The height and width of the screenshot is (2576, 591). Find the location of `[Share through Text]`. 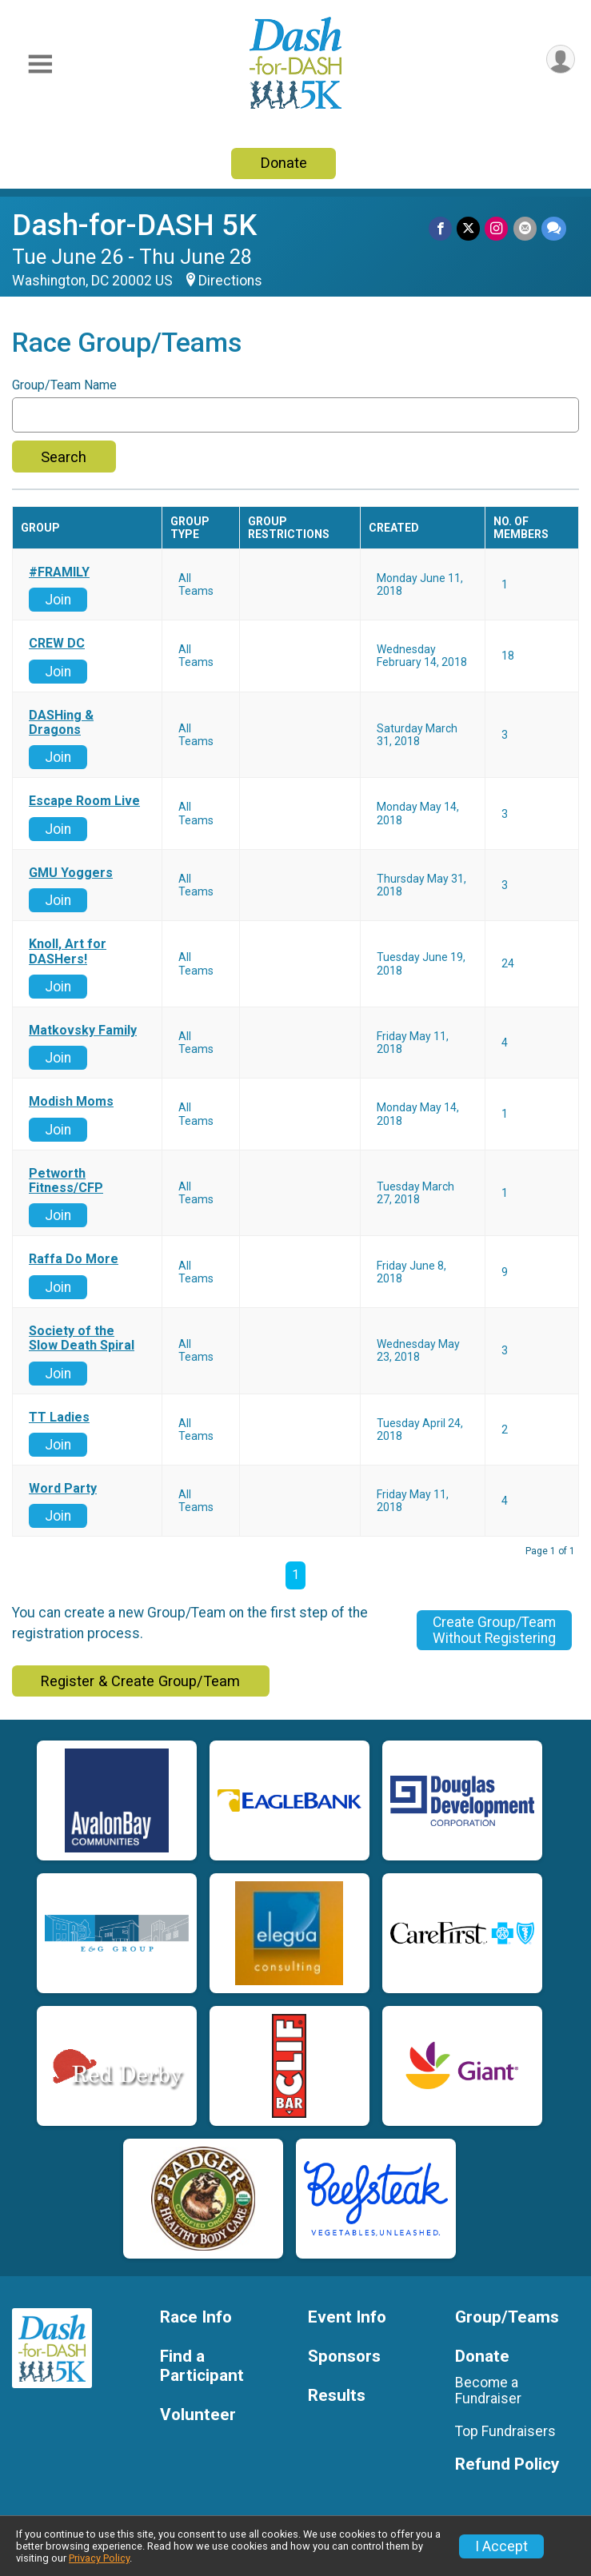

[Share through Text] is located at coordinates (553, 228).